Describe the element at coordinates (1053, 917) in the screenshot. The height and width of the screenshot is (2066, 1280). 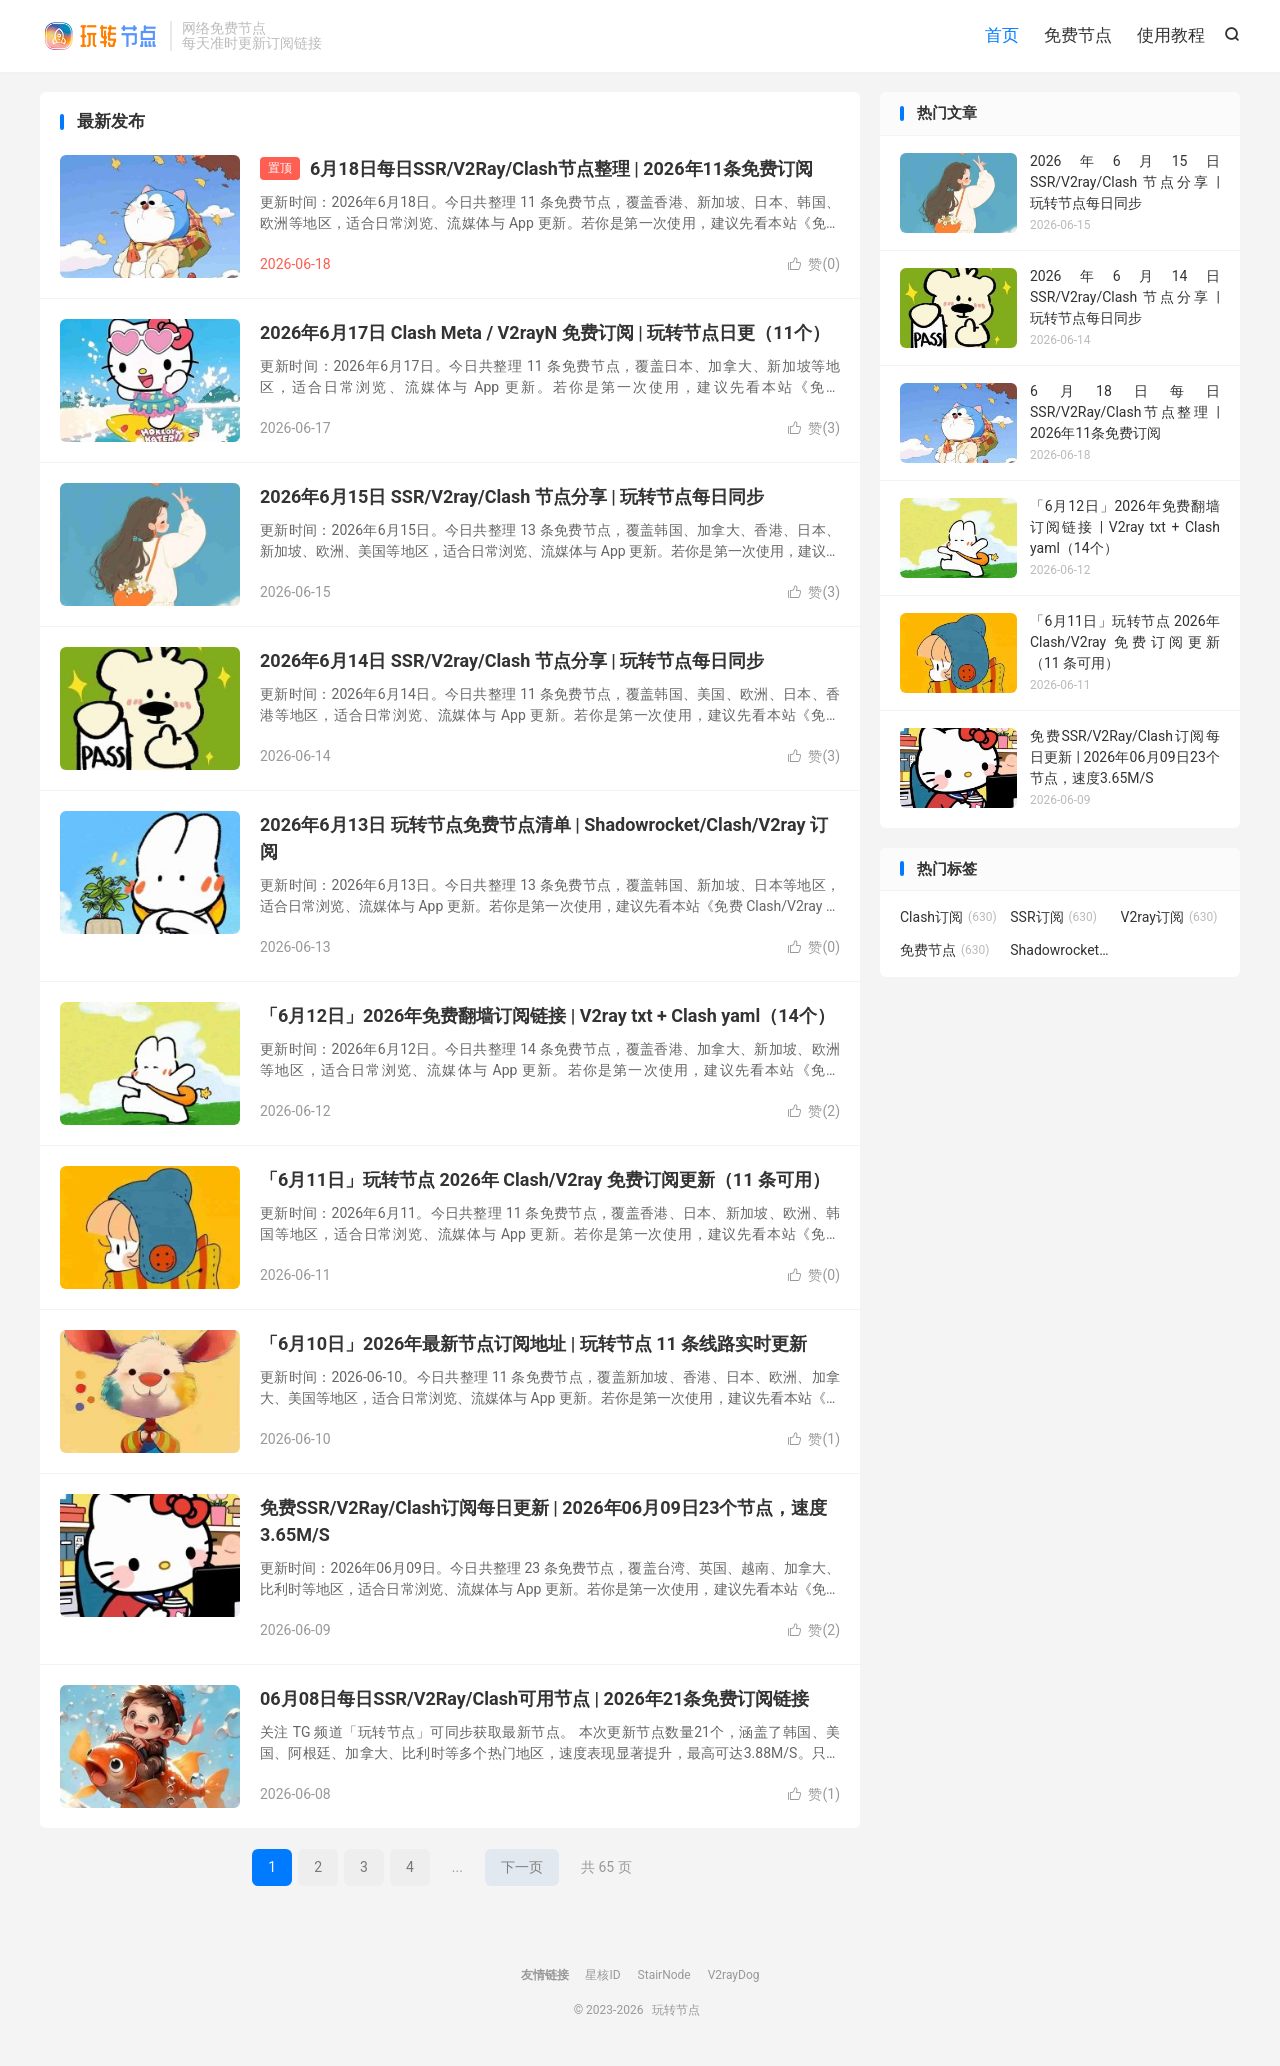
I see `SSR订阅` at that location.